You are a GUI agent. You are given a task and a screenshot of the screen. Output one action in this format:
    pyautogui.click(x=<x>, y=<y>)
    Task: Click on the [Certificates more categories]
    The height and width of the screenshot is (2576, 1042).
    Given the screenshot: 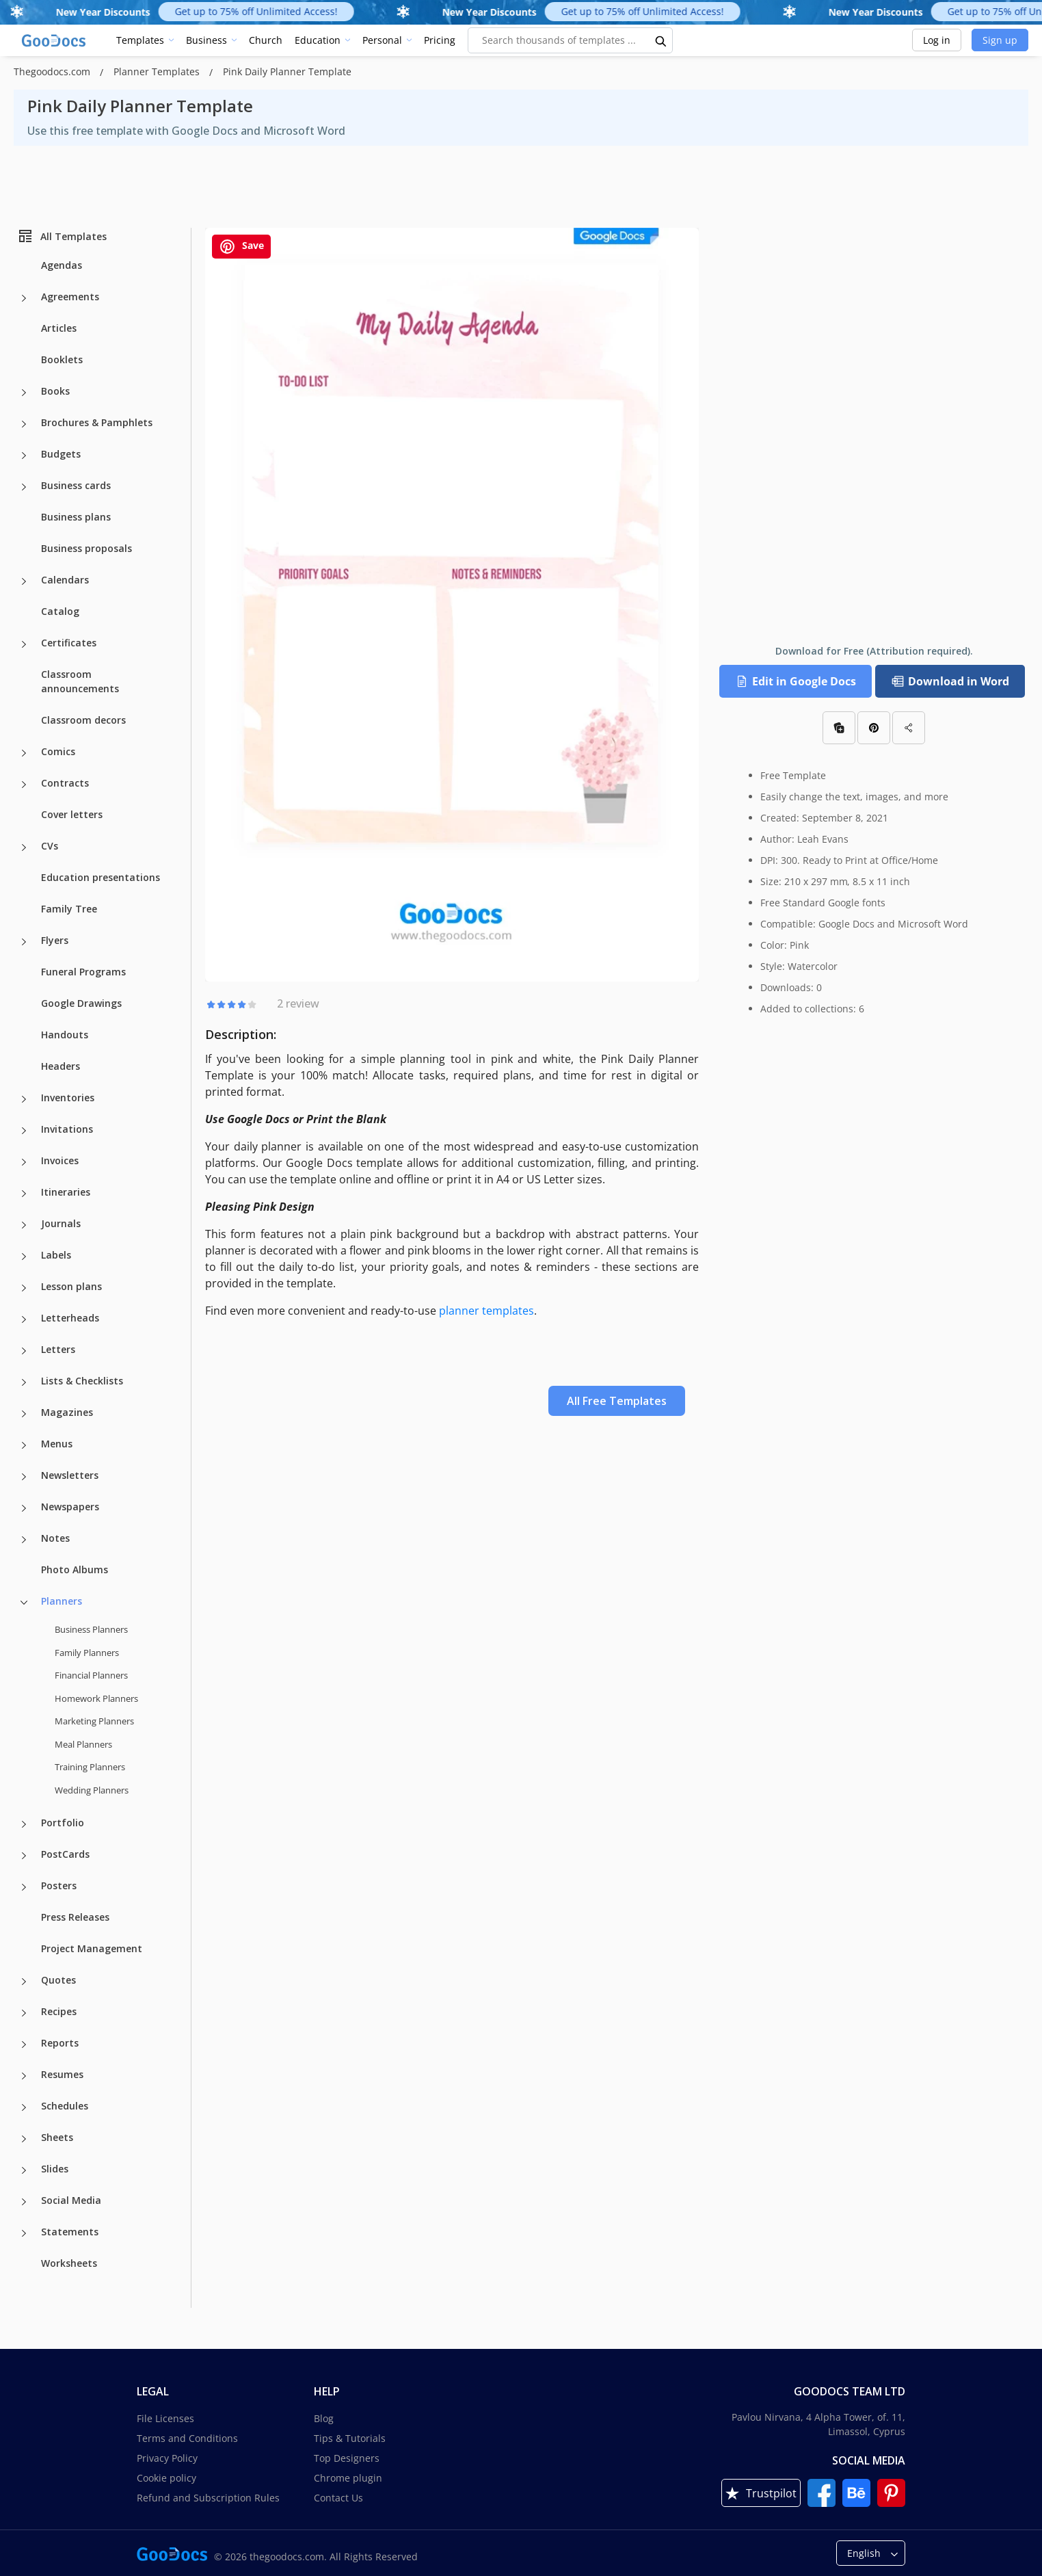 What is the action you would take?
    pyautogui.click(x=24, y=644)
    